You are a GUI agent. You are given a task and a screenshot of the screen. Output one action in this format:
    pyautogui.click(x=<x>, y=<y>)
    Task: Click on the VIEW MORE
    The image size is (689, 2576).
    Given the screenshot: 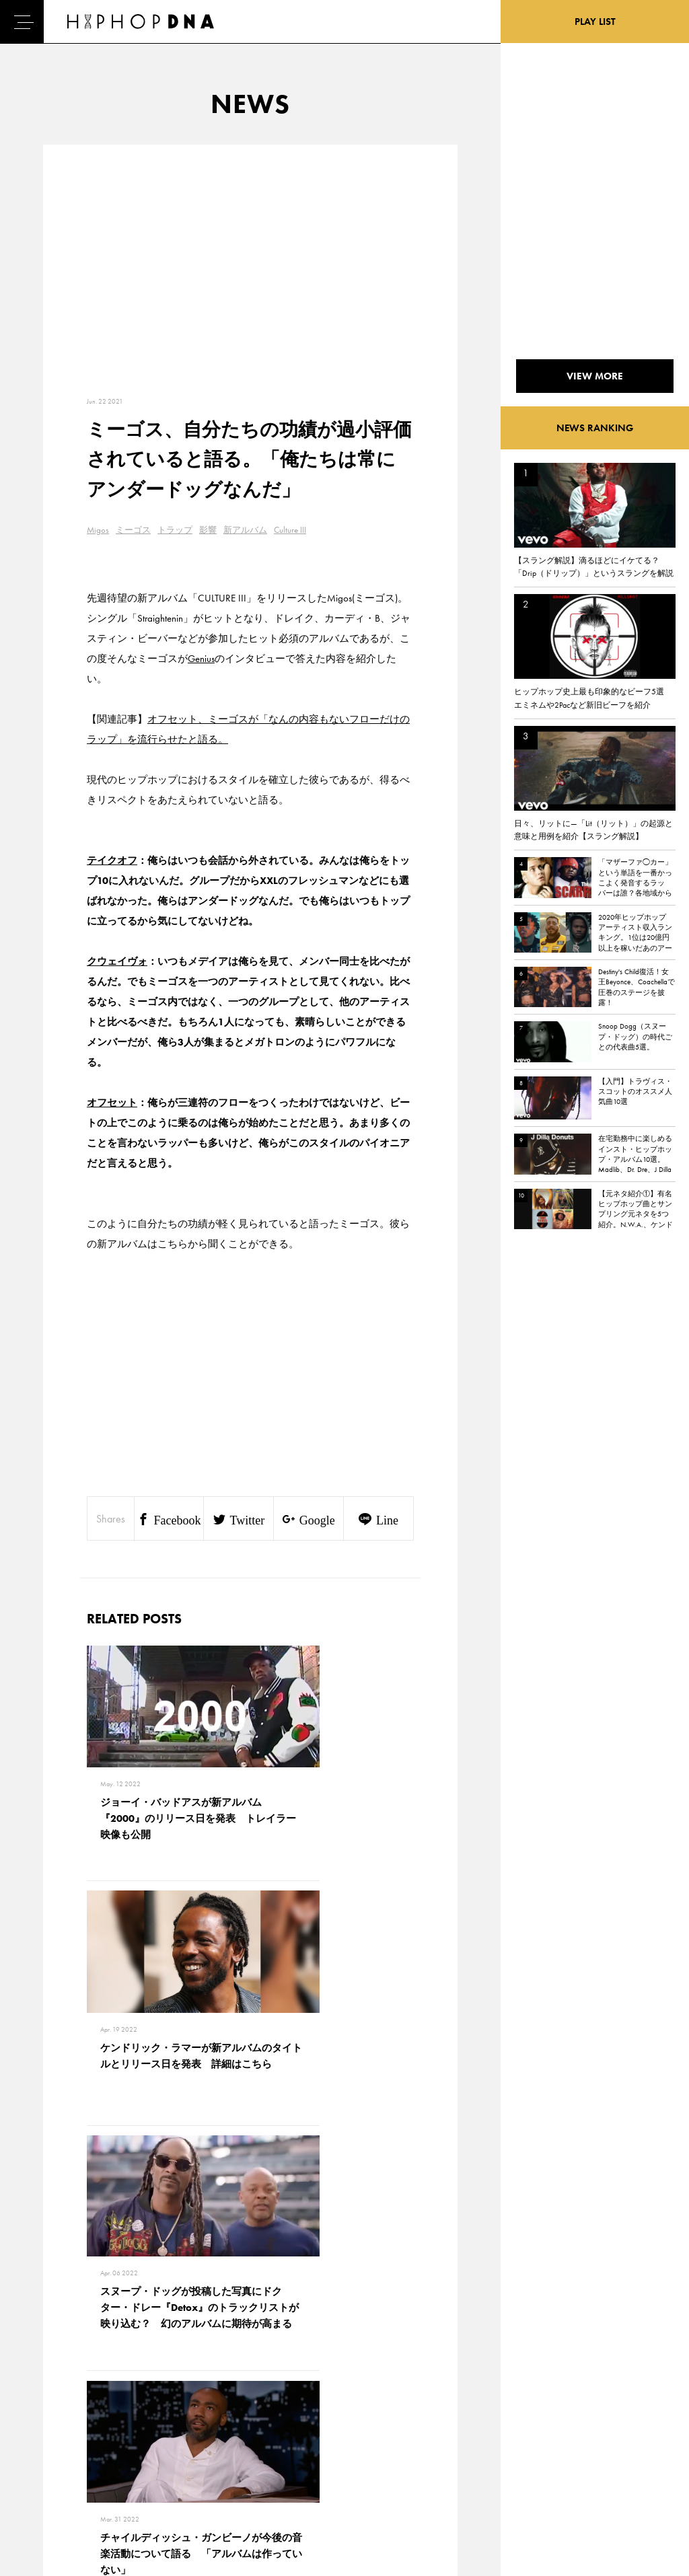 What is the action you would take?
    pyautogui.click(x=250, y=2212)
    